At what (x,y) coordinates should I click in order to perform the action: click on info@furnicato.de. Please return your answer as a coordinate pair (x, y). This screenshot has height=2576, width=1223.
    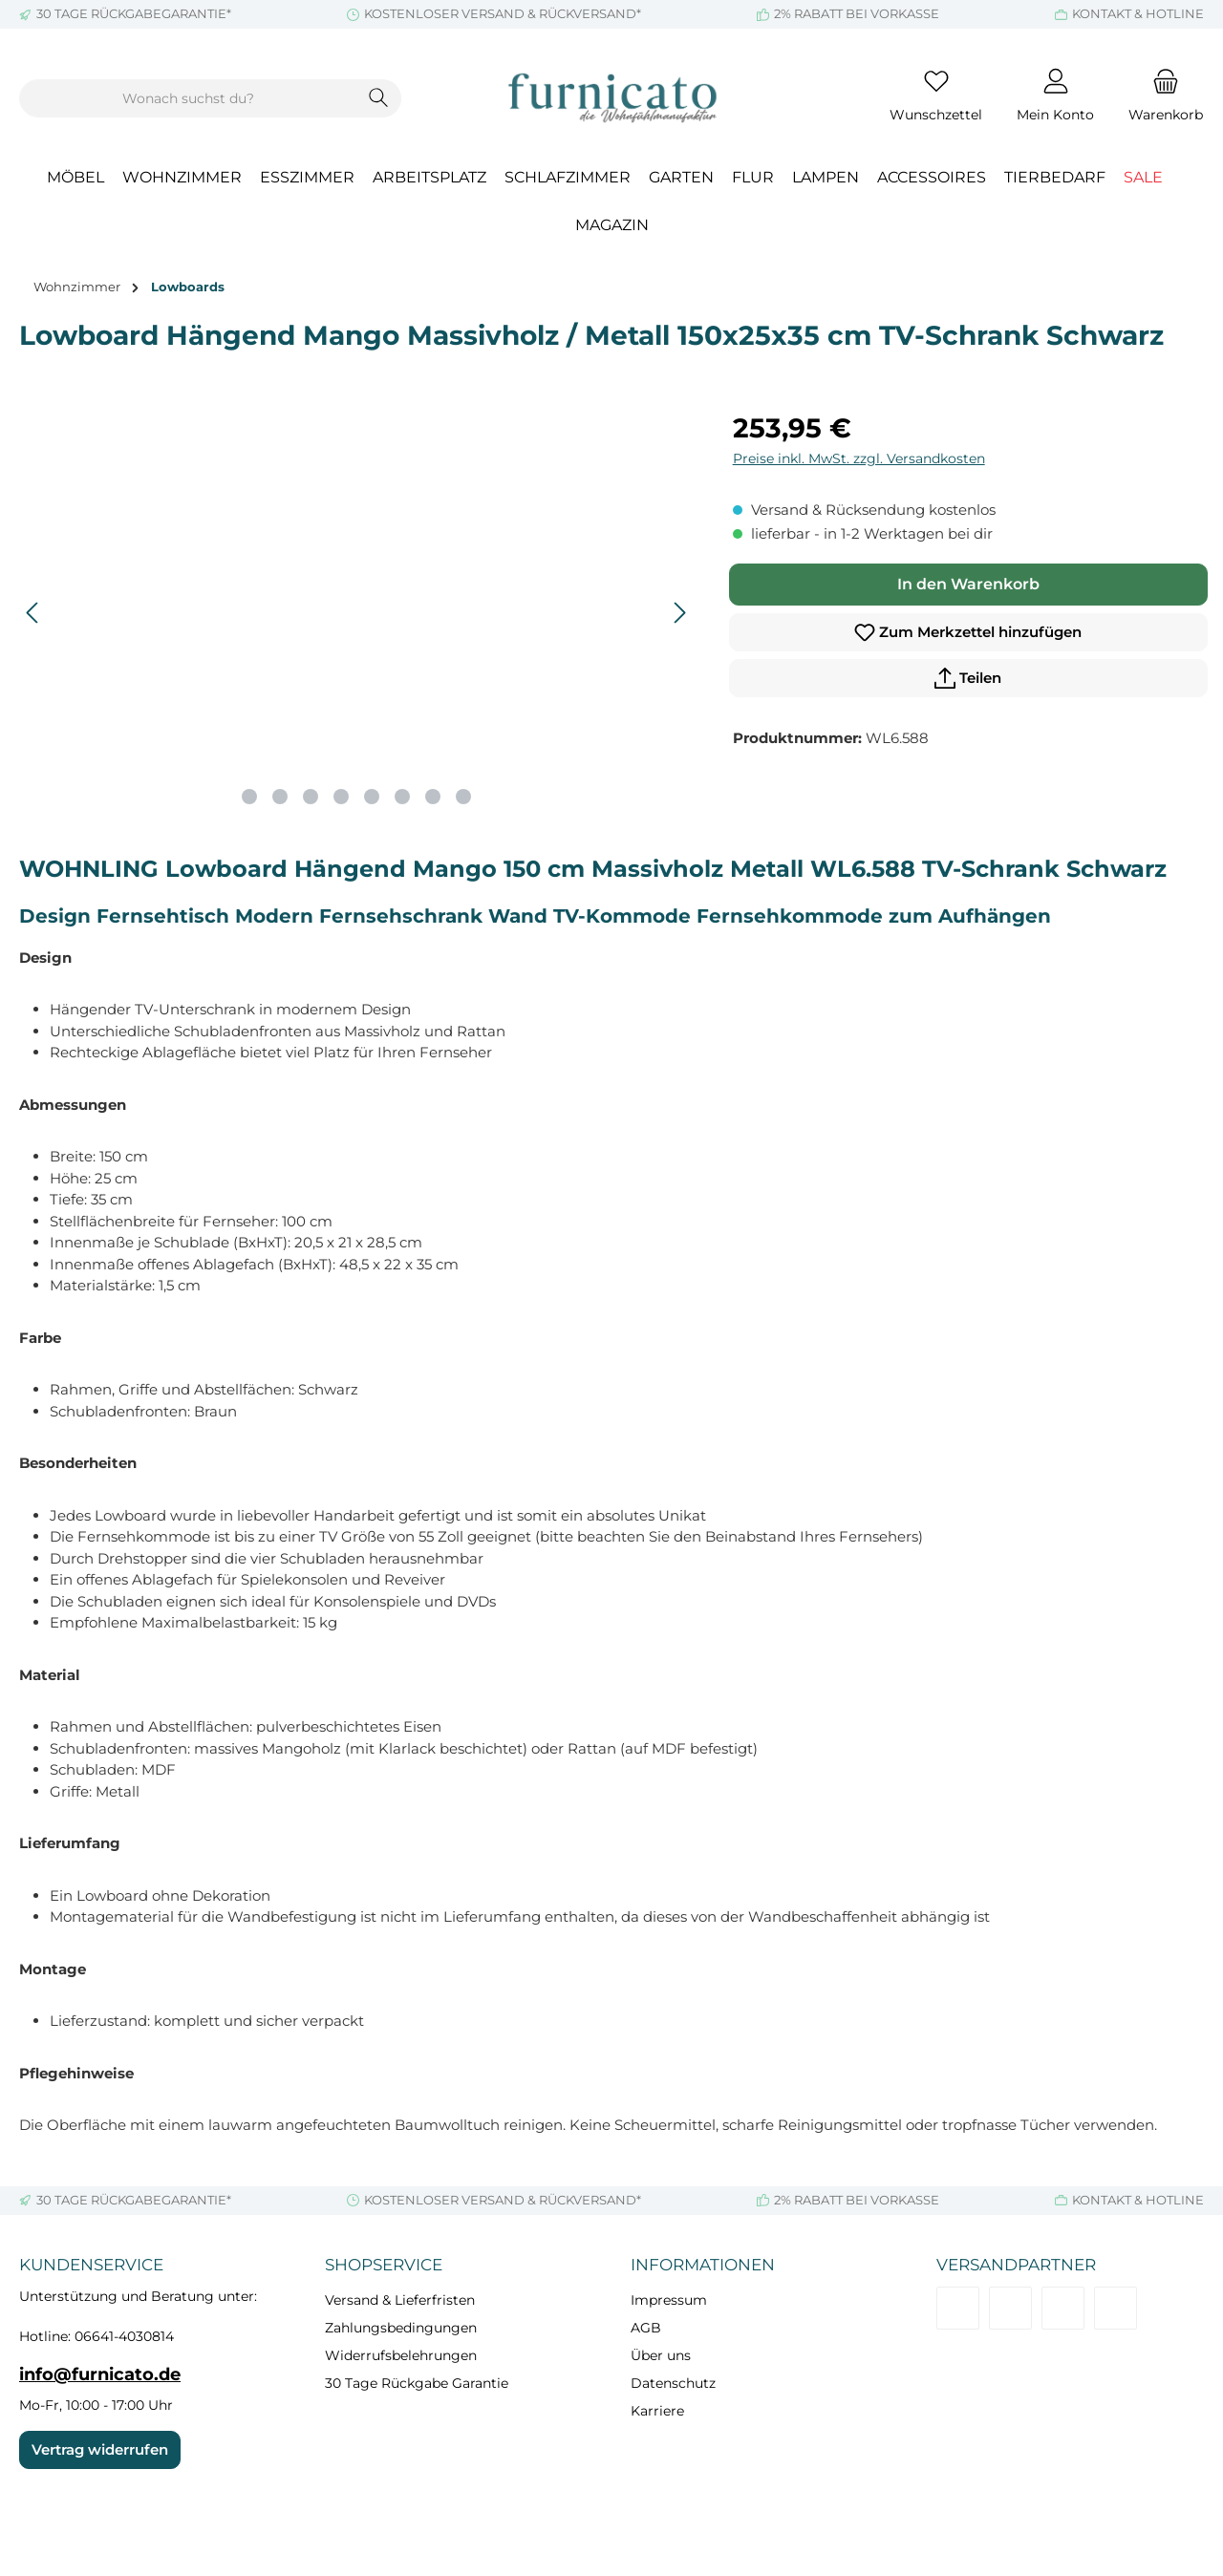
    Looking at the image, I should click on (100, 2374).